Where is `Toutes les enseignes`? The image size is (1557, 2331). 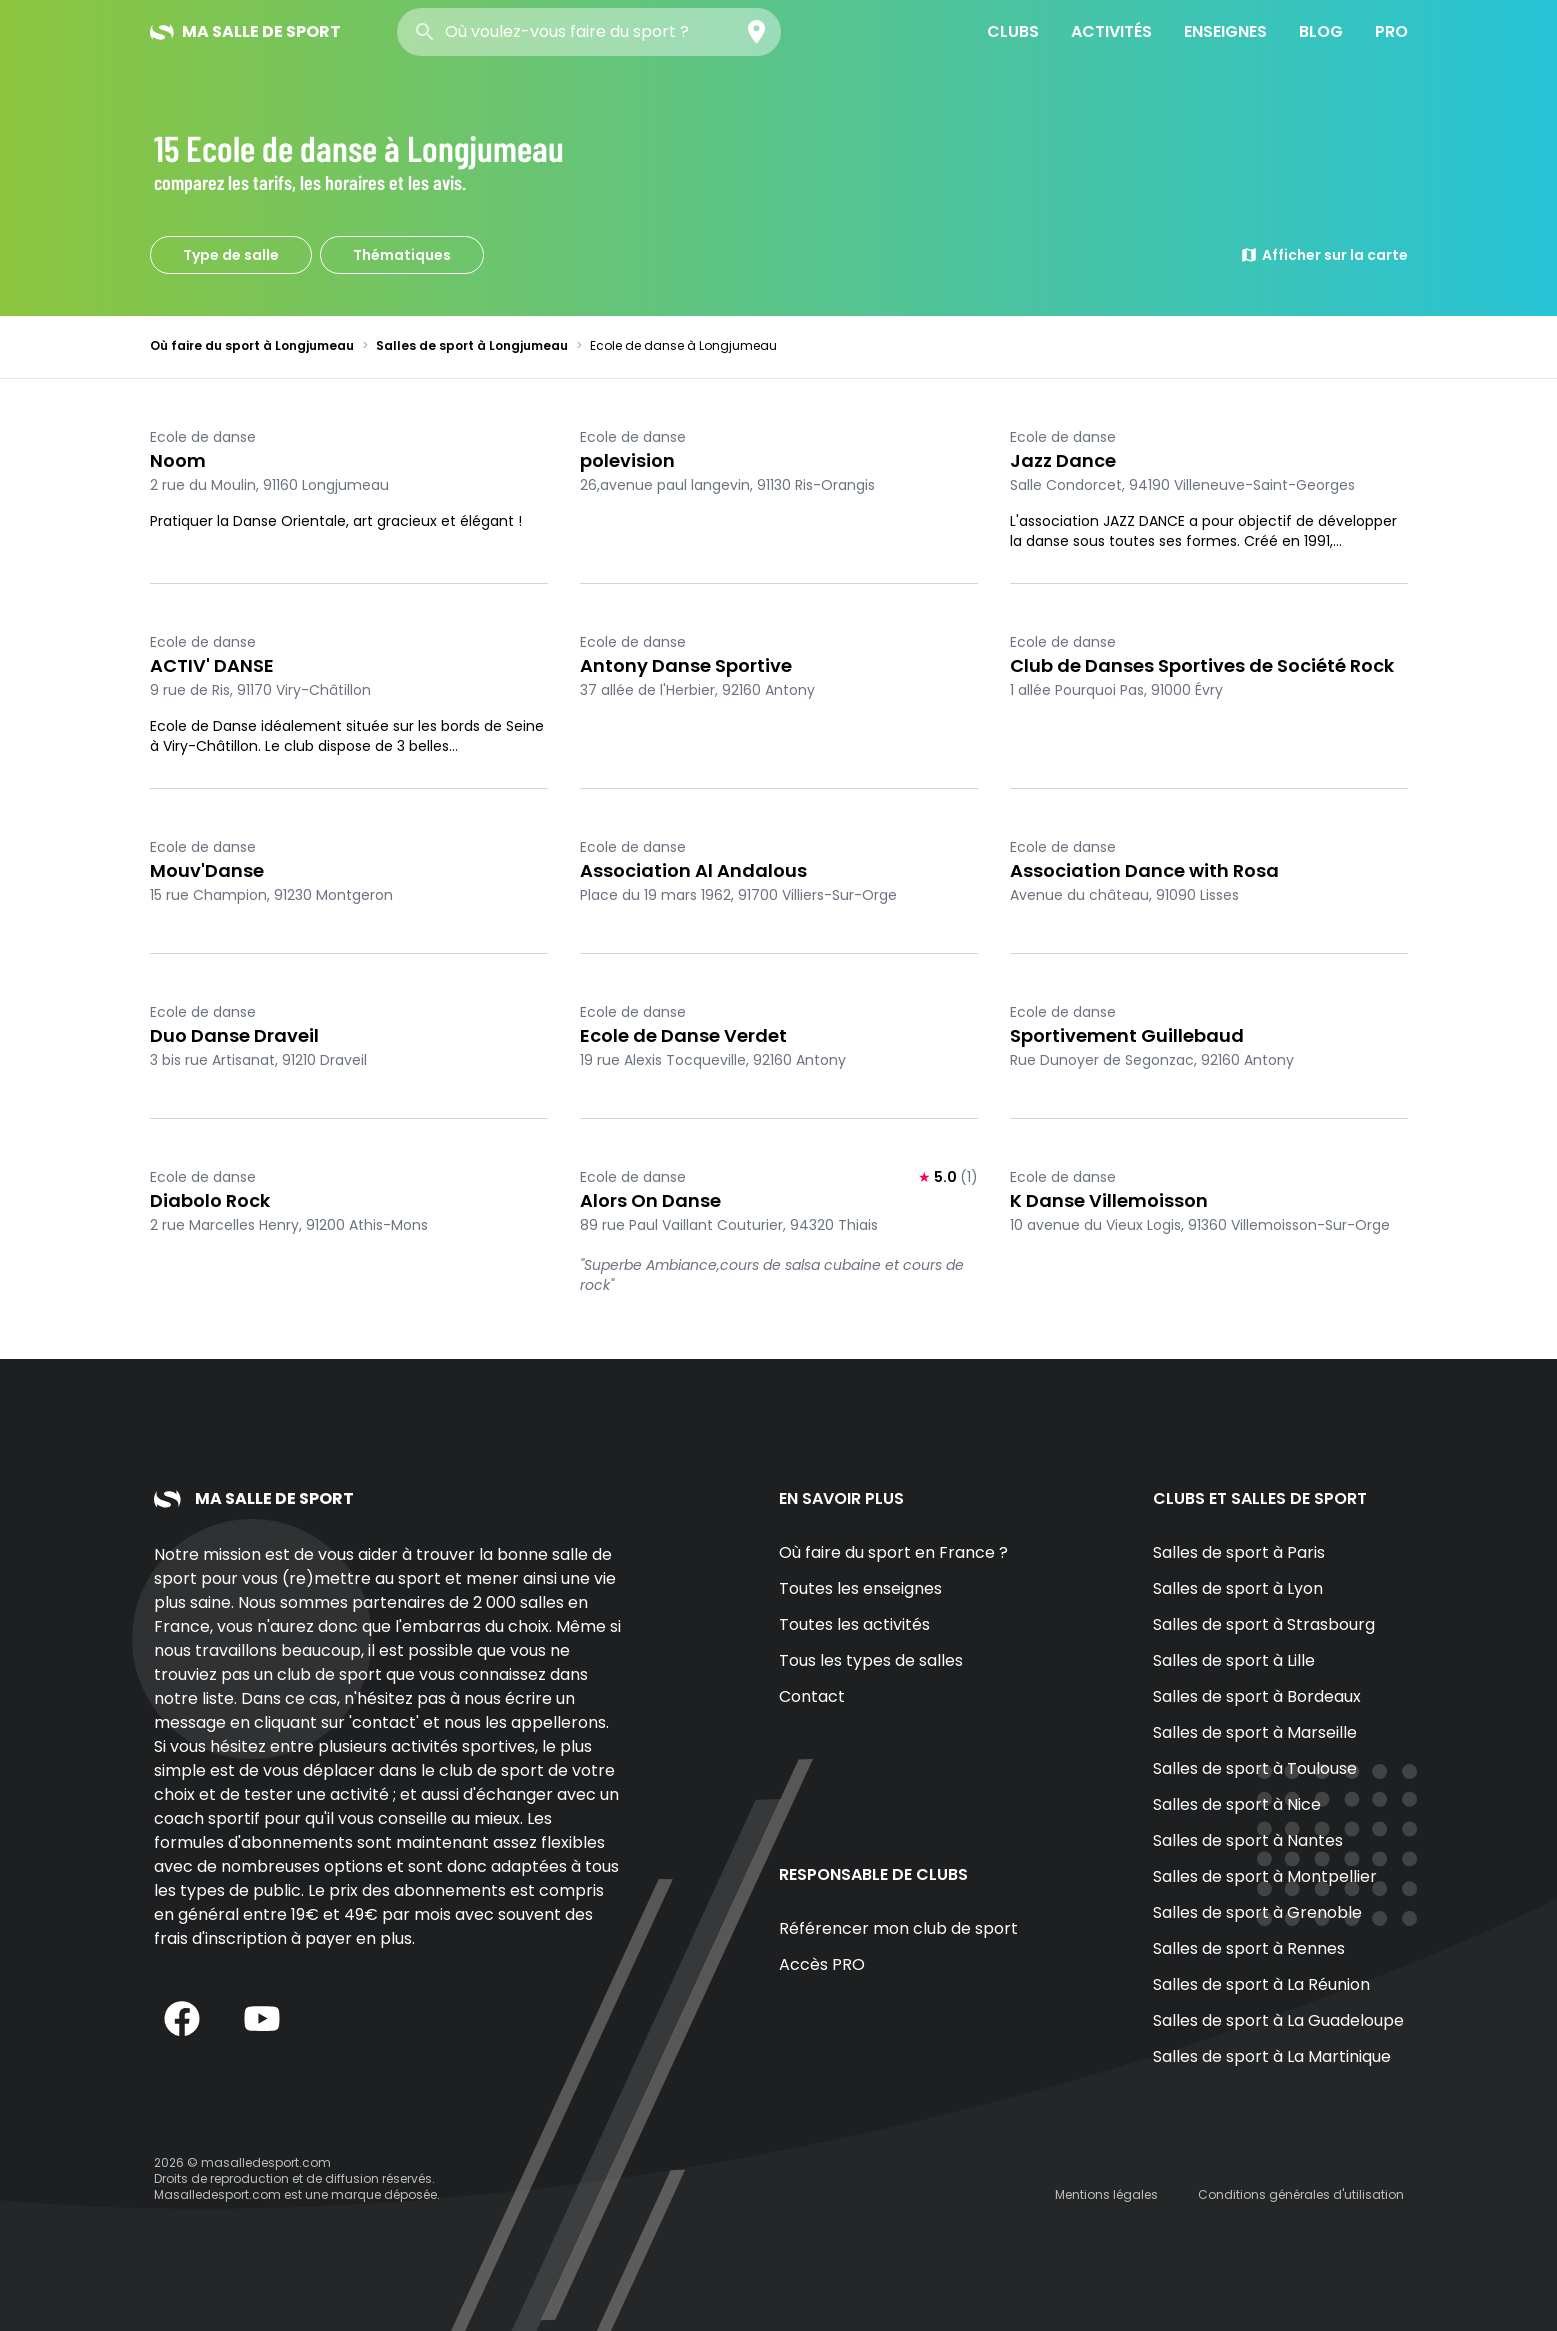
Toutes les enseignes is located at coordinates (860, 1588).